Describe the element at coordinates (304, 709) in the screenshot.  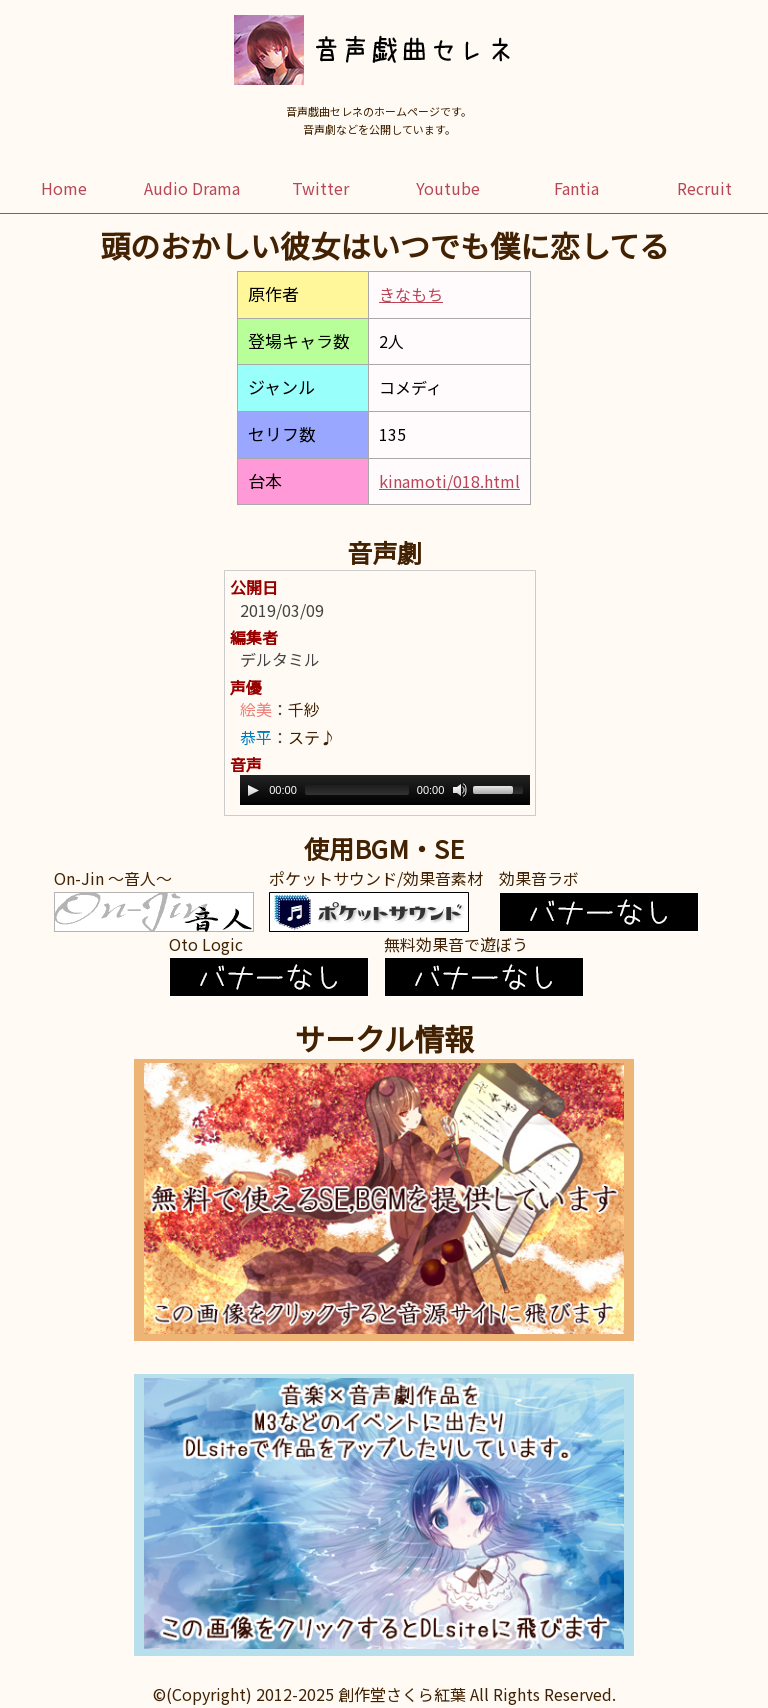
I see `千紗` at that location.